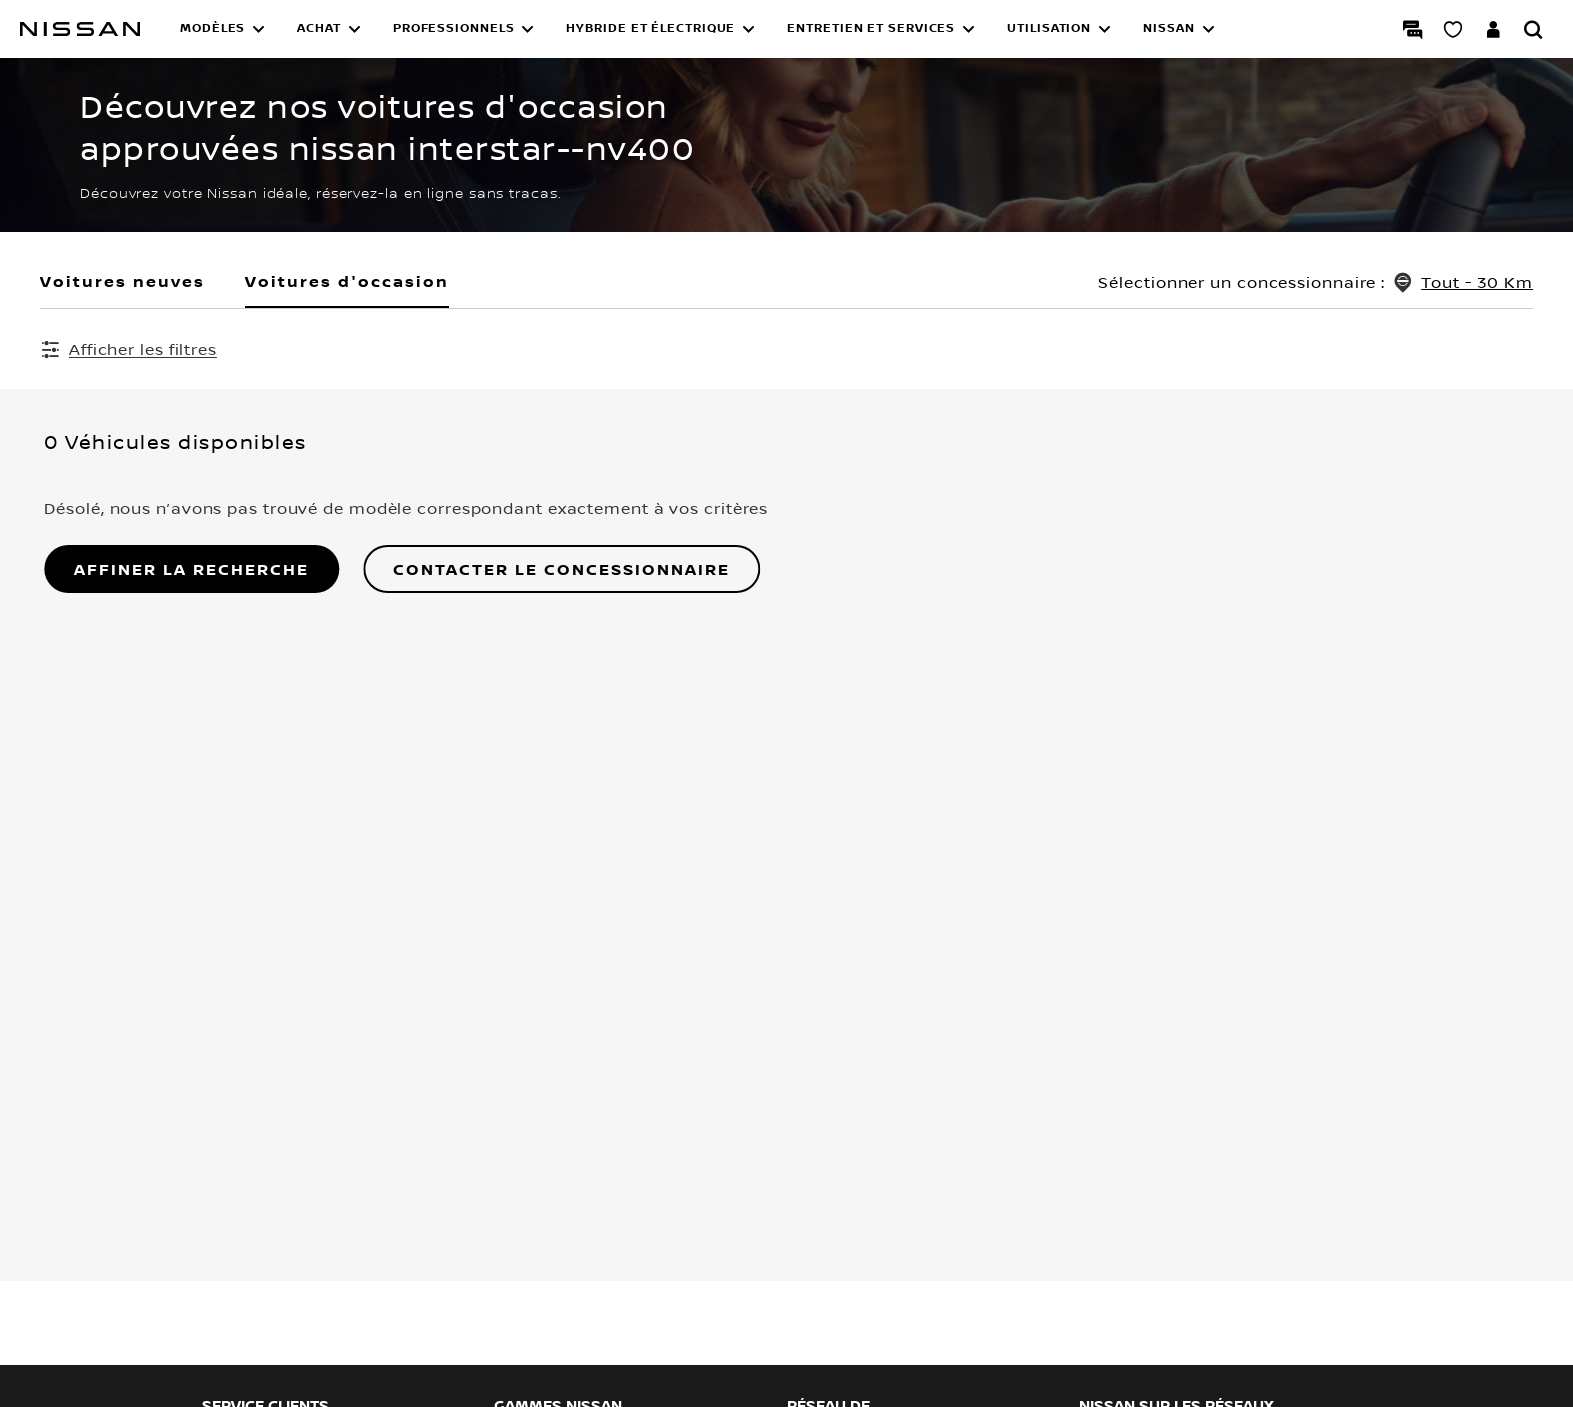 The image size is (1573, 1407). What do you see at coordinates (80, 29) in the screenshot?
I see `[Nissan]` at bounding box center [80, 29].